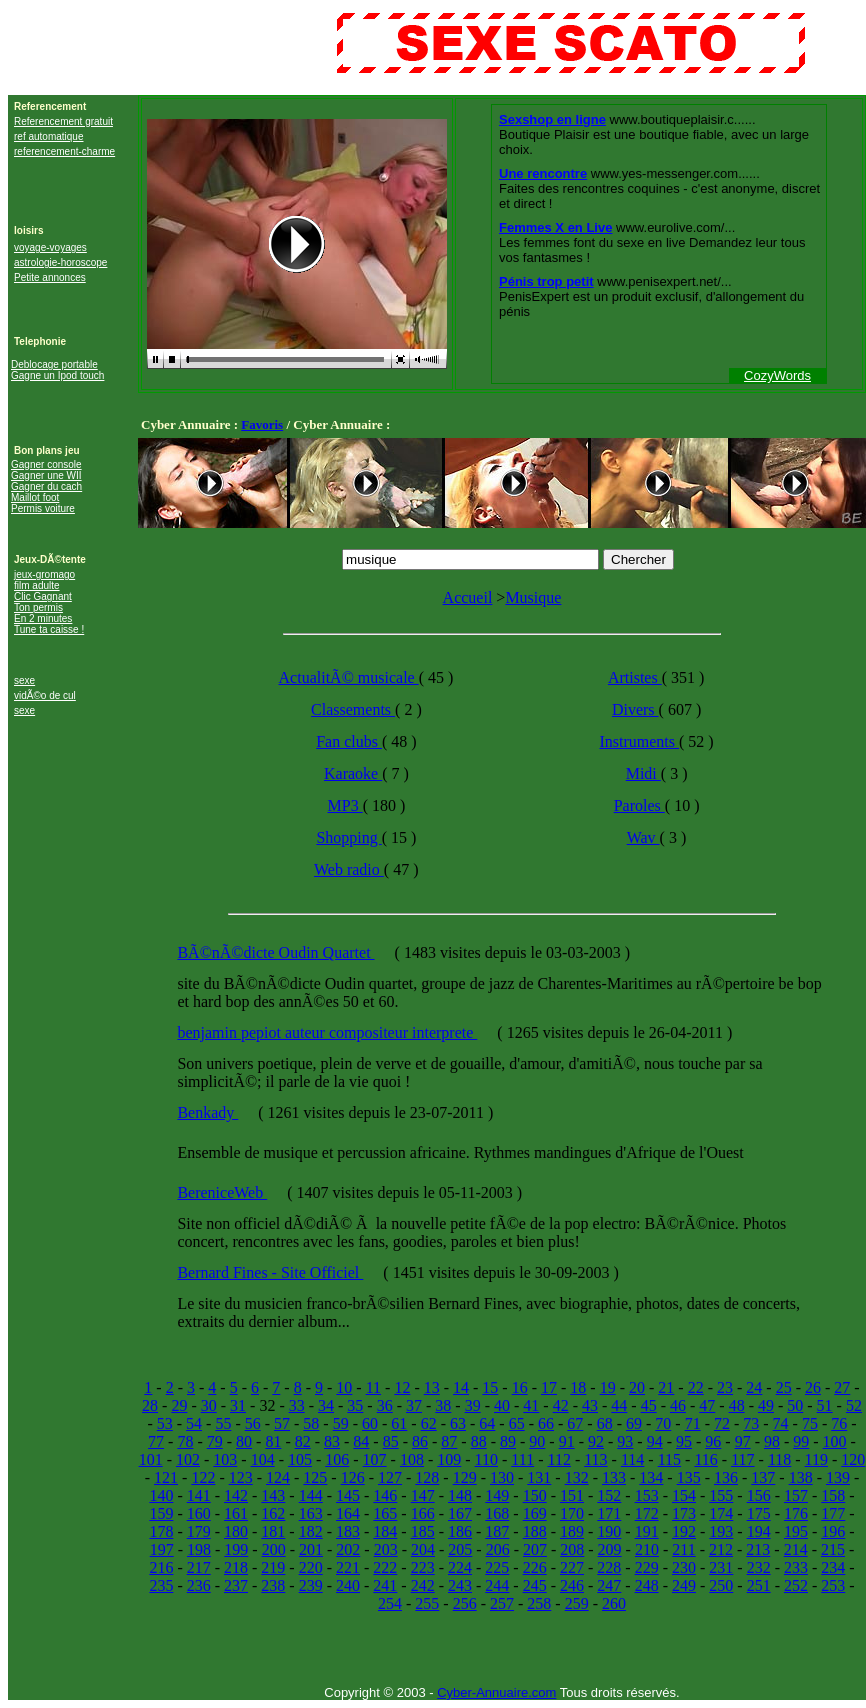 The width and height of the screenshot is (866, 1708). What do you see at coordinates (632, 1459) in the screenshot?
I see `114` at bounding box center [632, 1459].